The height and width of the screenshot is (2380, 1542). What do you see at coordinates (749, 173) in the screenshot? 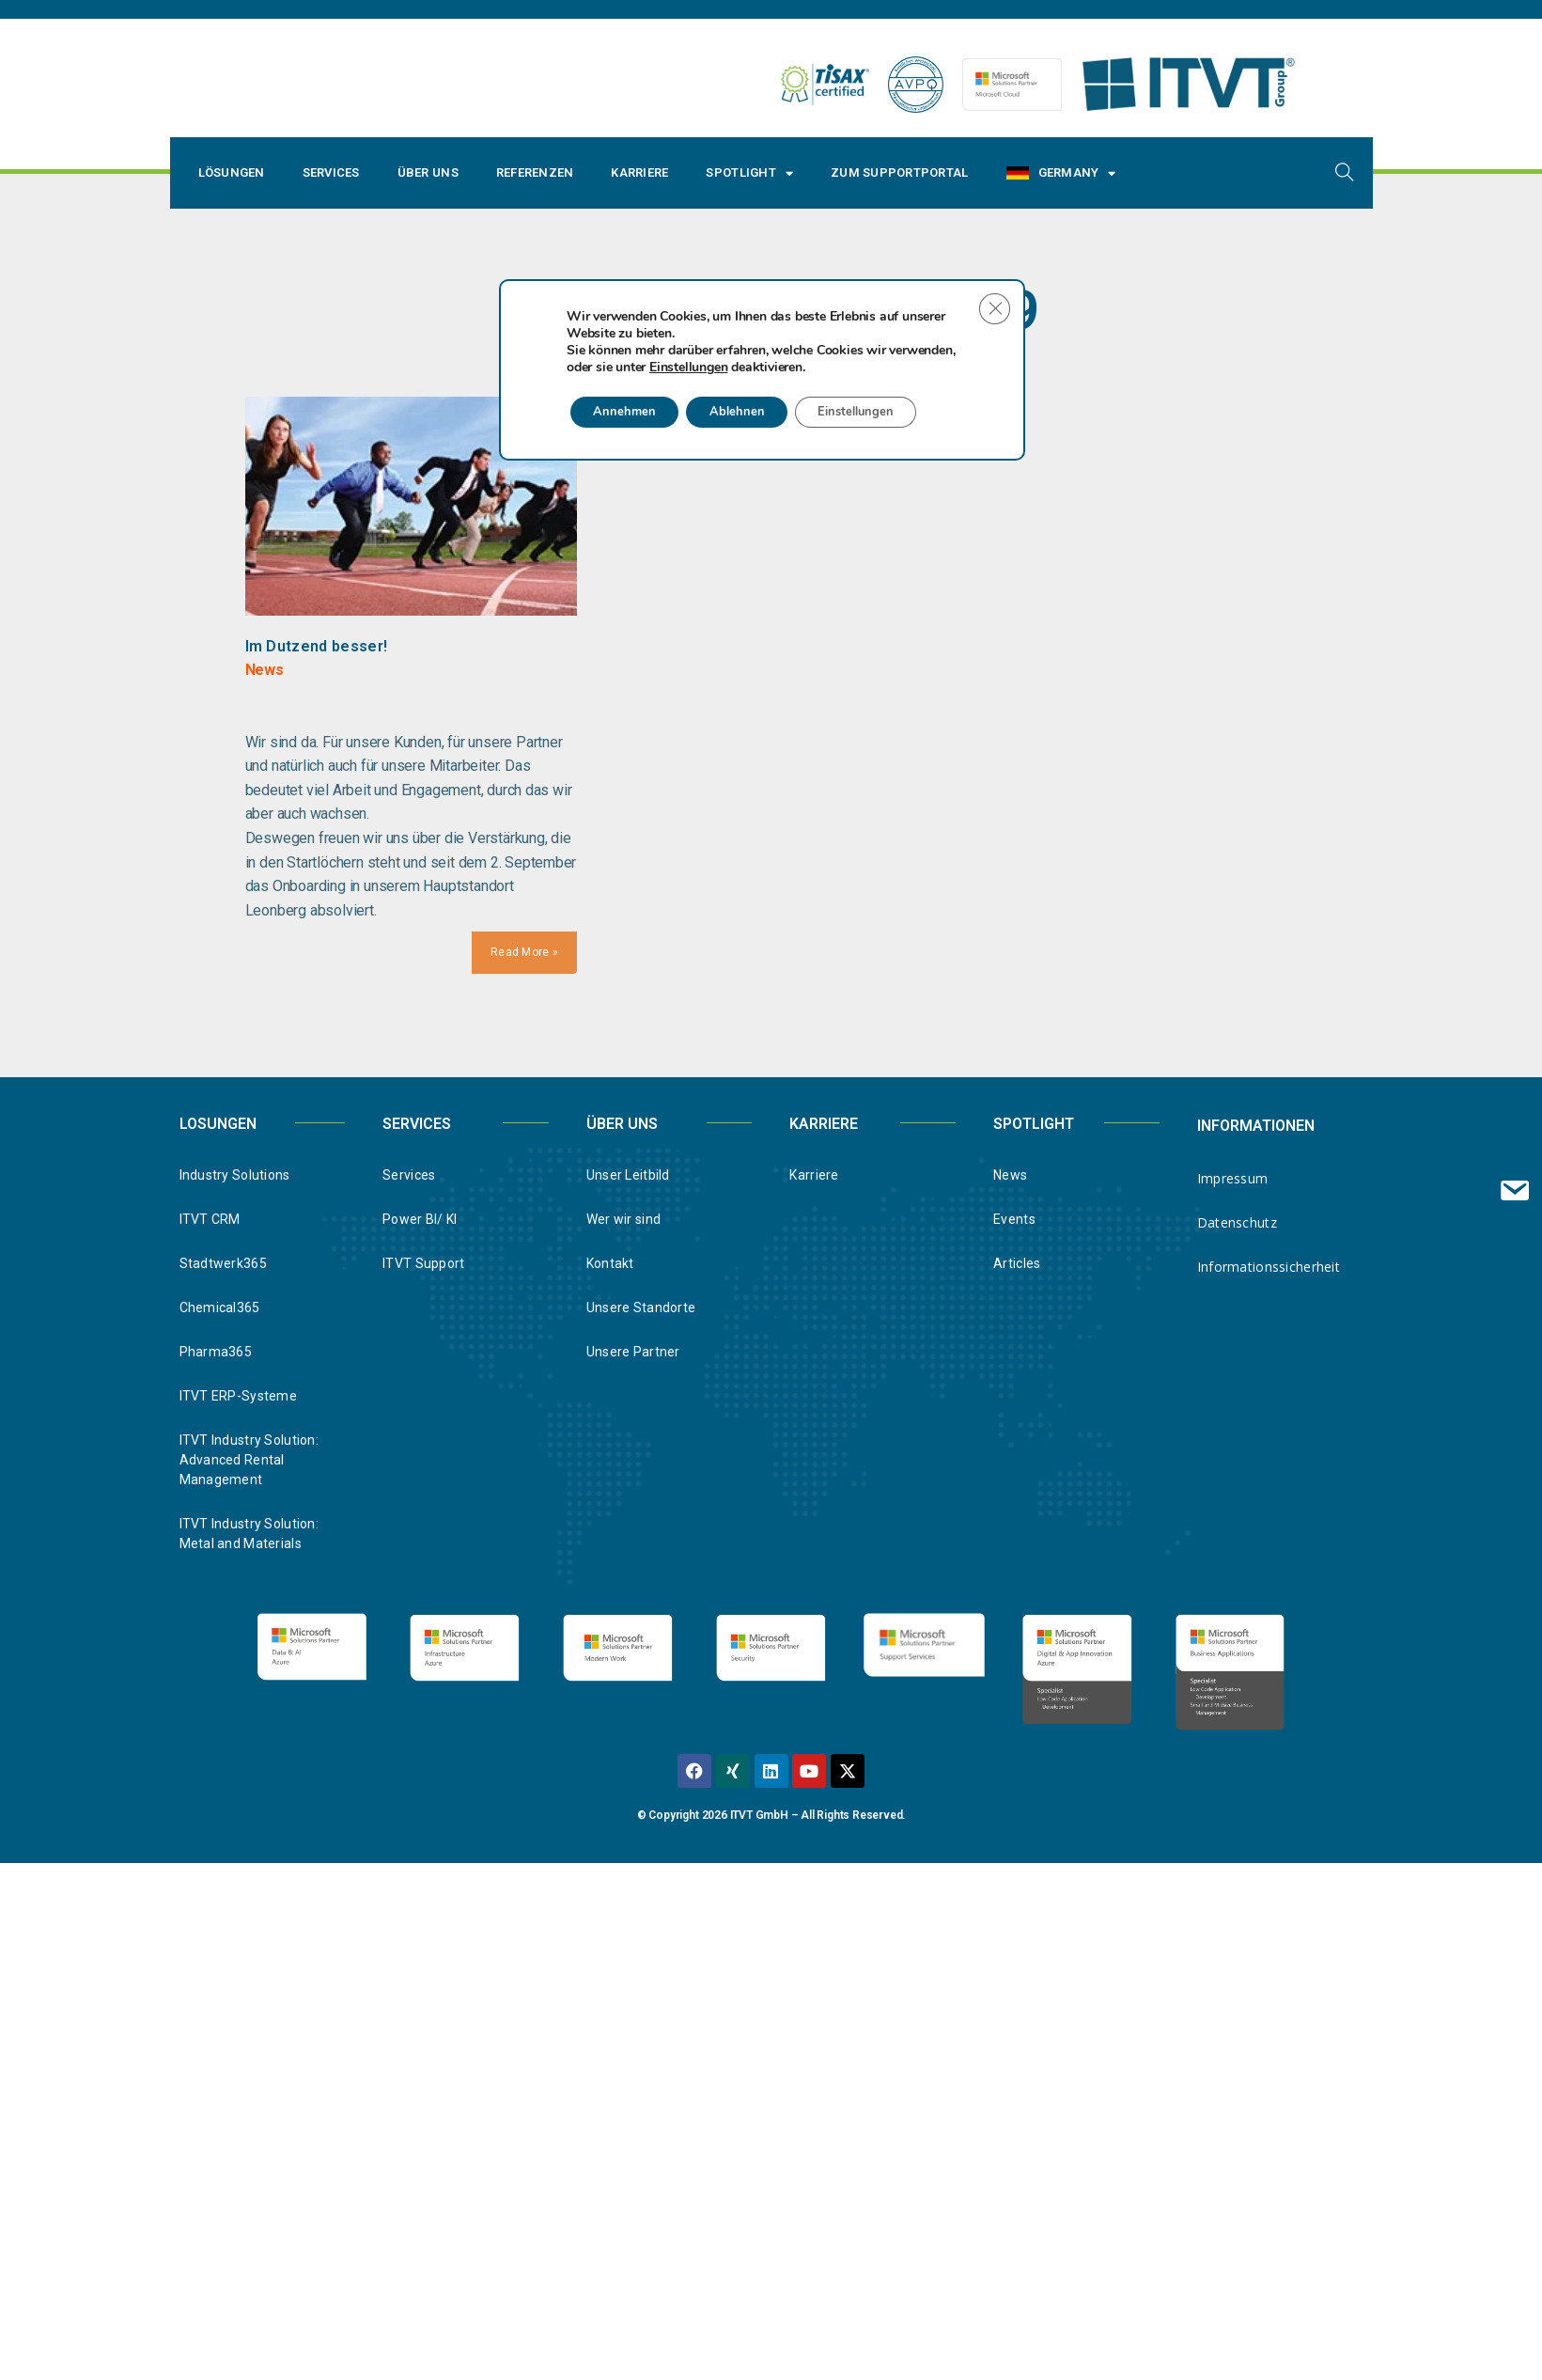
I see `Spotlight` at bounding box center [749, 173].